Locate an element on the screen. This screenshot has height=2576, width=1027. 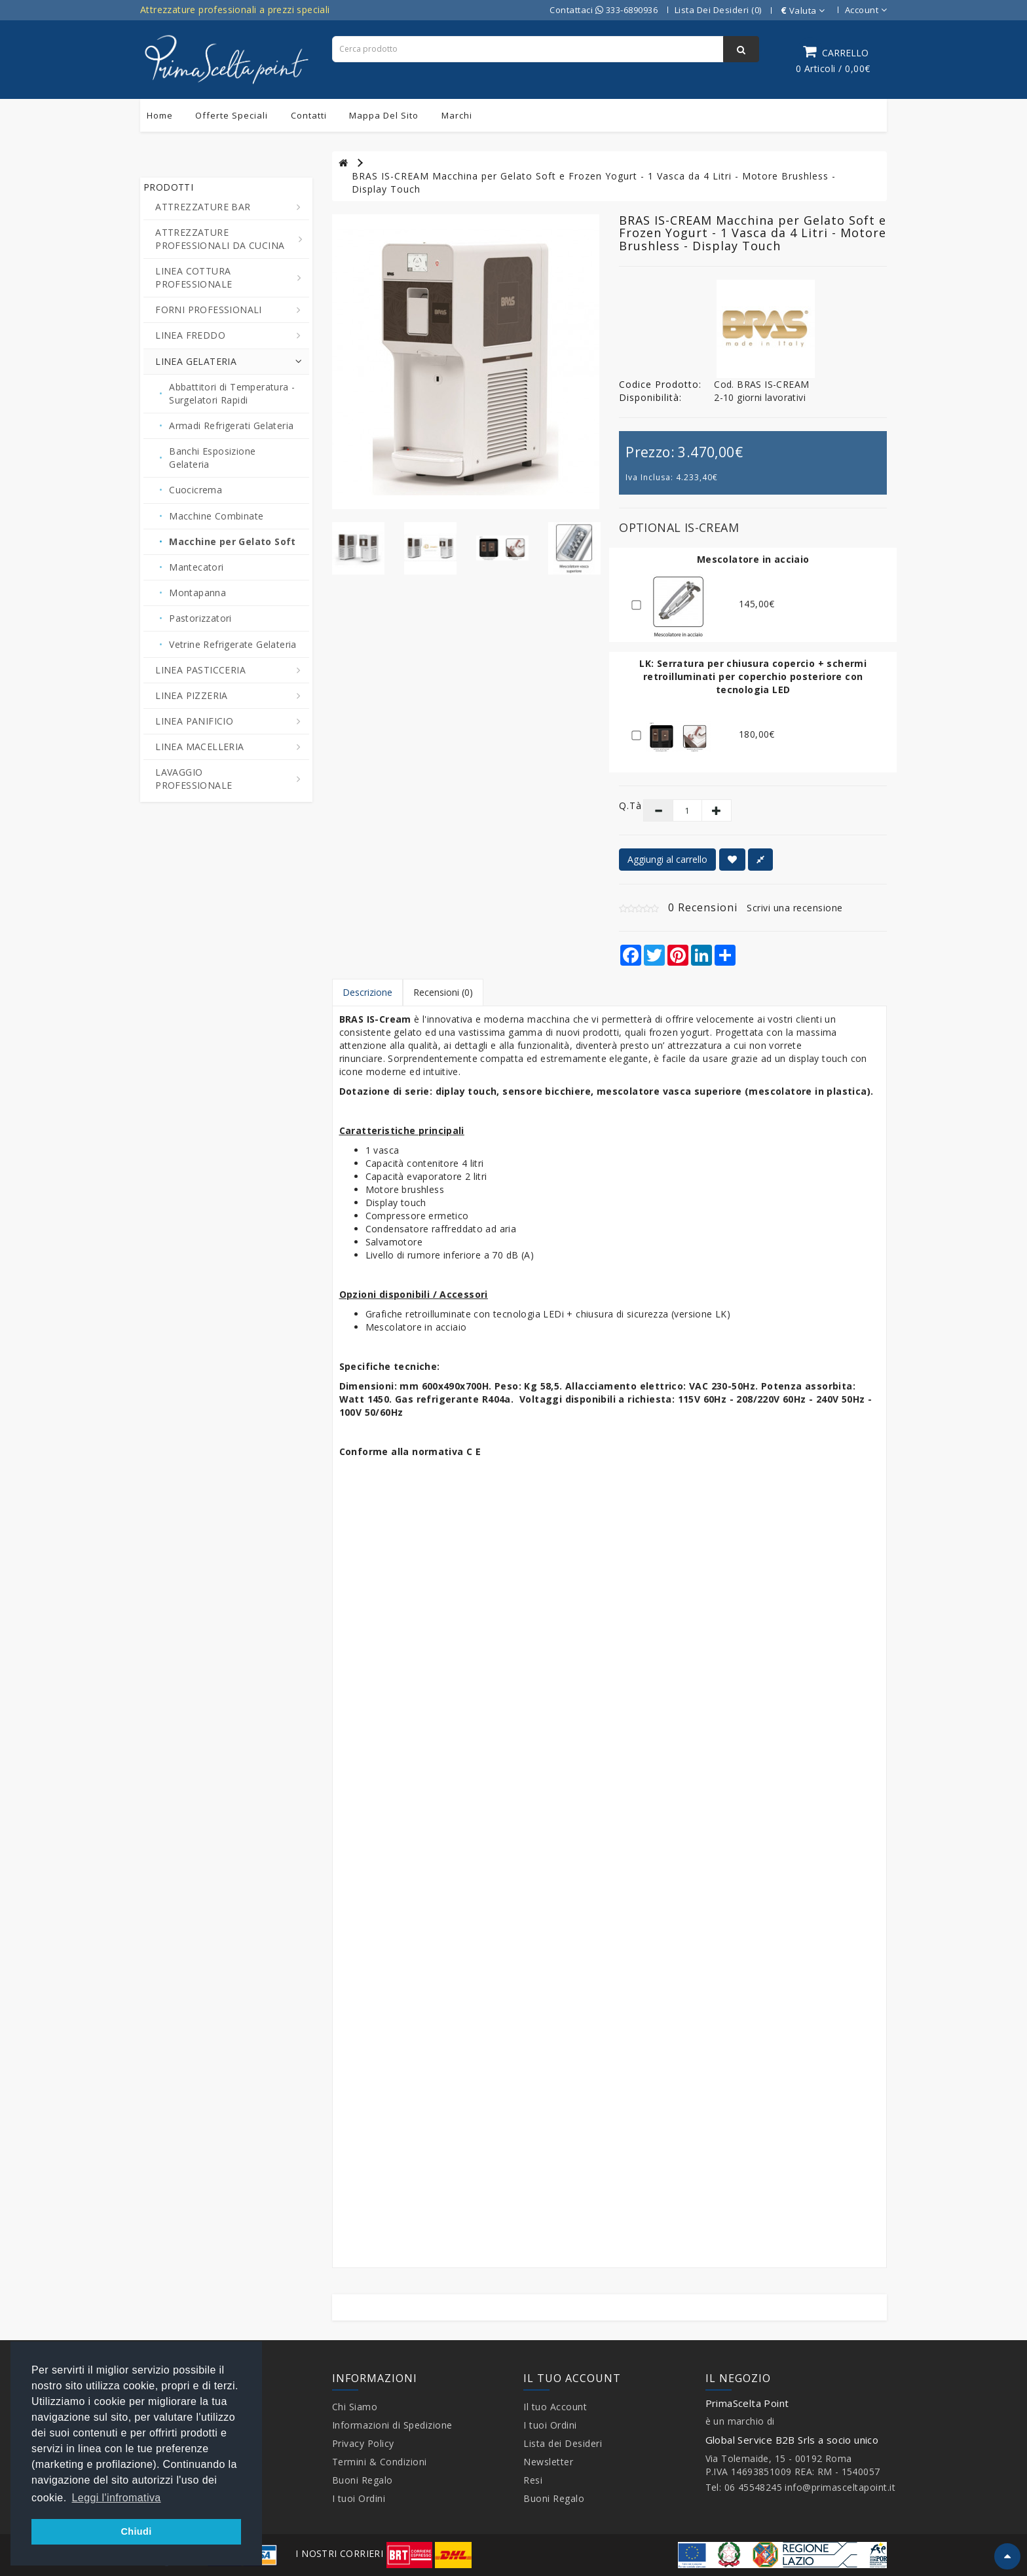
Contattaci 333-6890936 is located at coordinates (604, 10).